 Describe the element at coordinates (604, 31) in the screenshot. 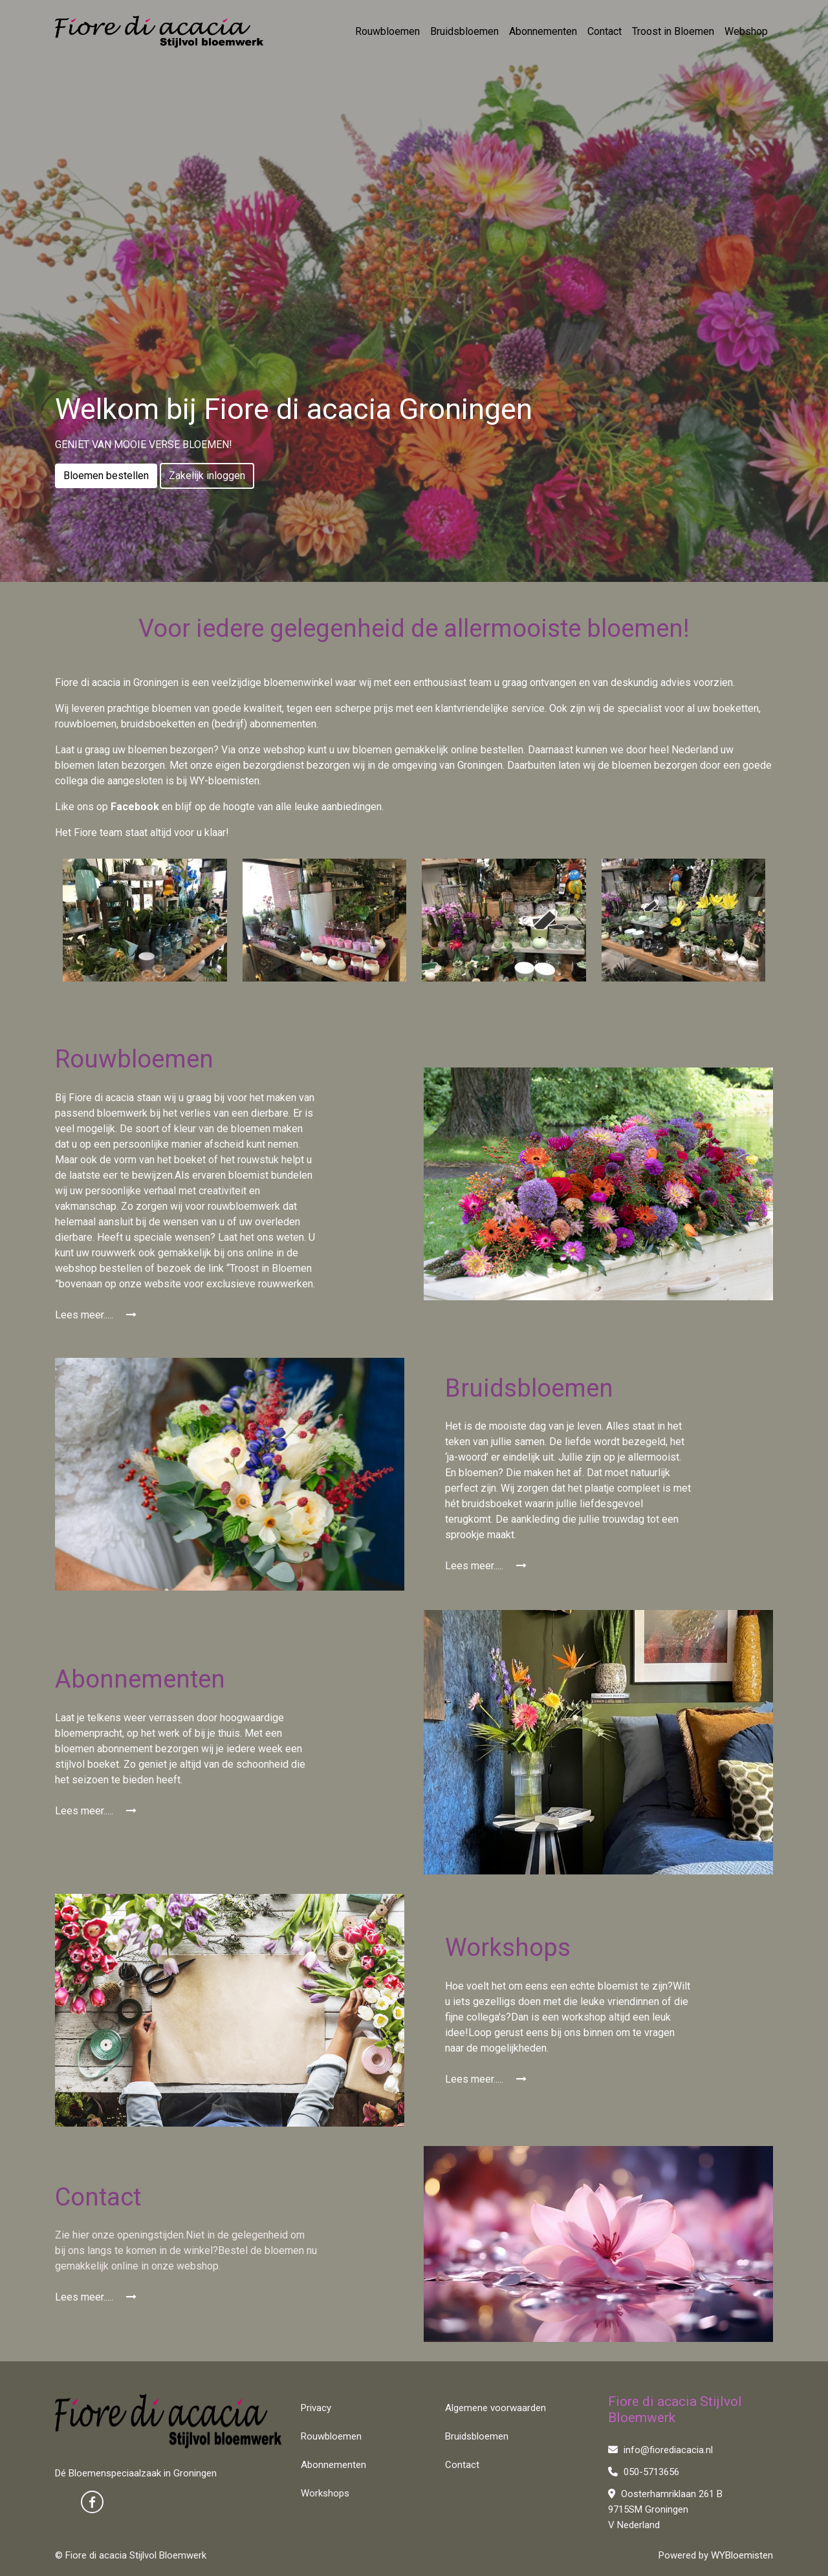

I see `Contact` at that location.